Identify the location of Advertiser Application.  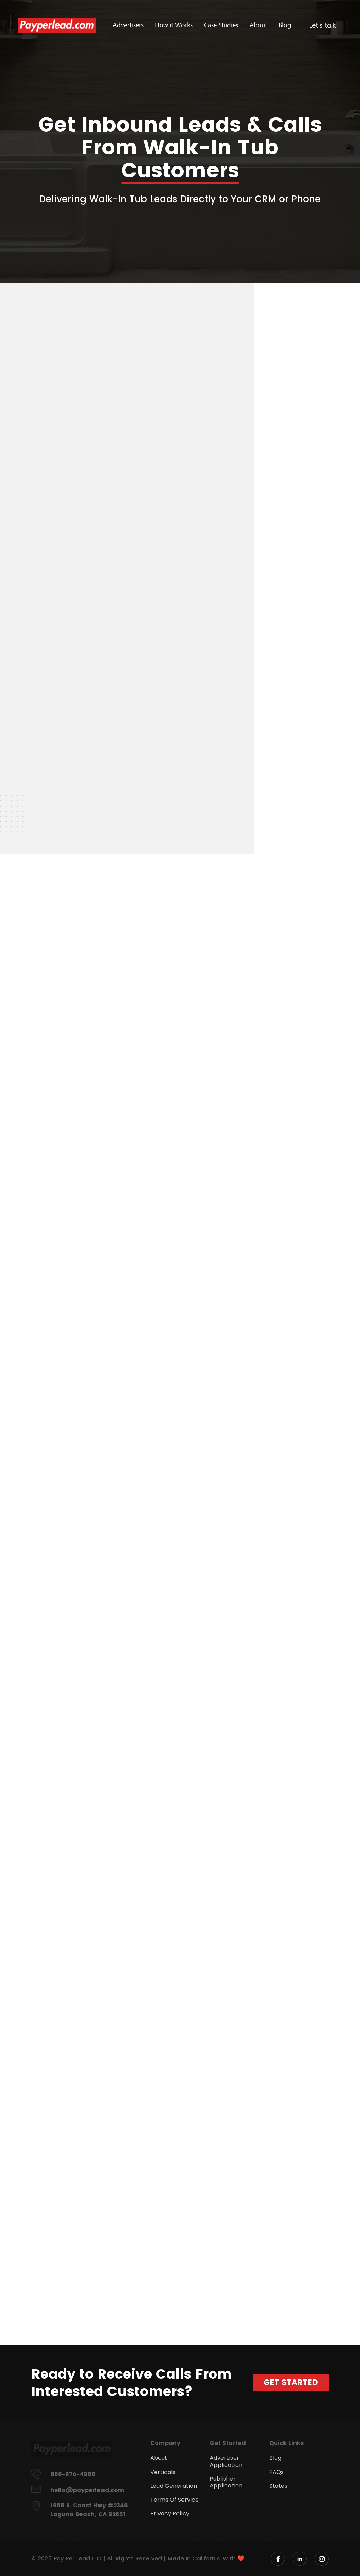
(226, 2461).